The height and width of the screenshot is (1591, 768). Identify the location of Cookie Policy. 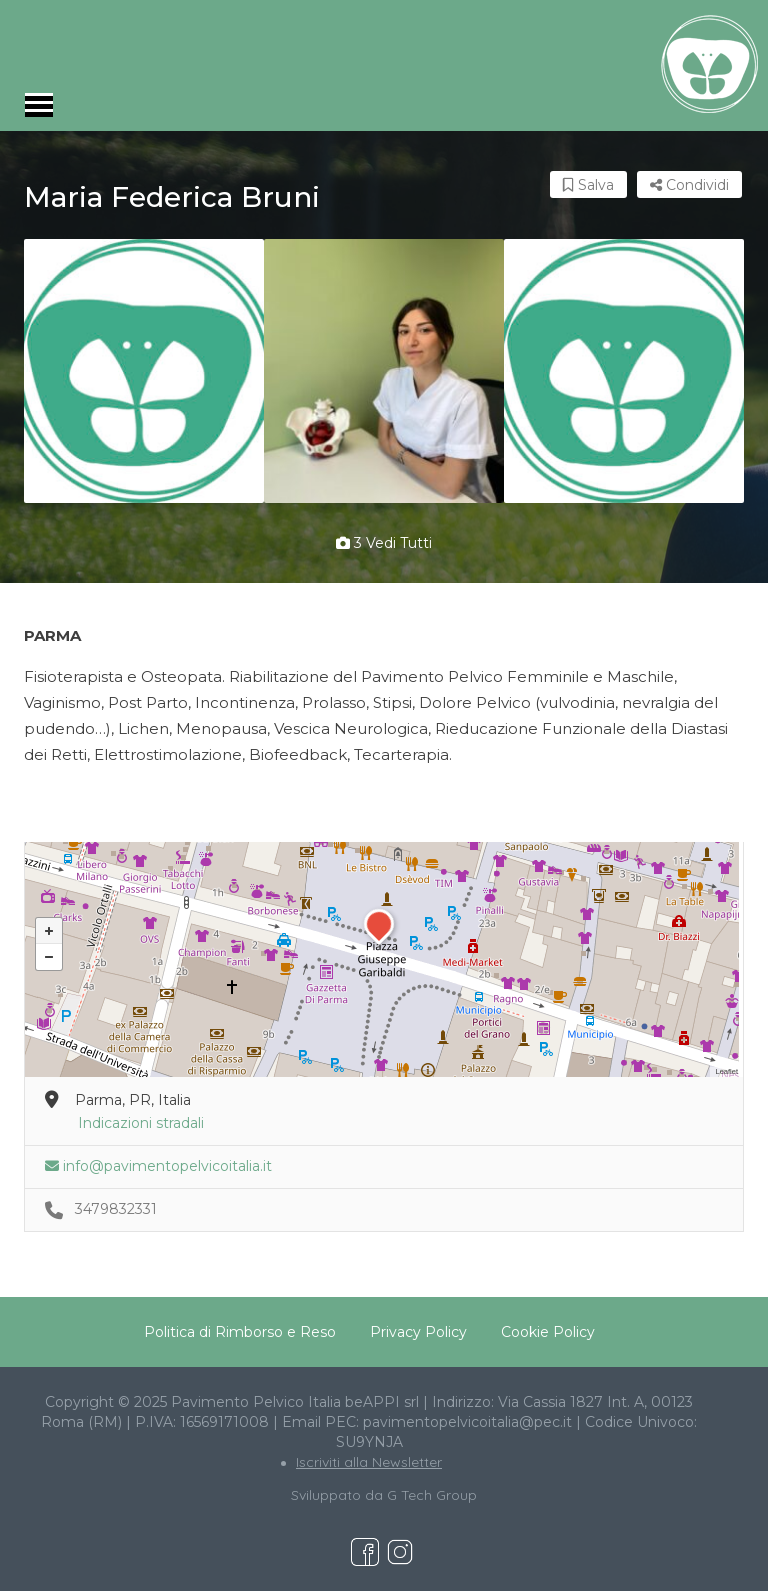
(548, 1332).